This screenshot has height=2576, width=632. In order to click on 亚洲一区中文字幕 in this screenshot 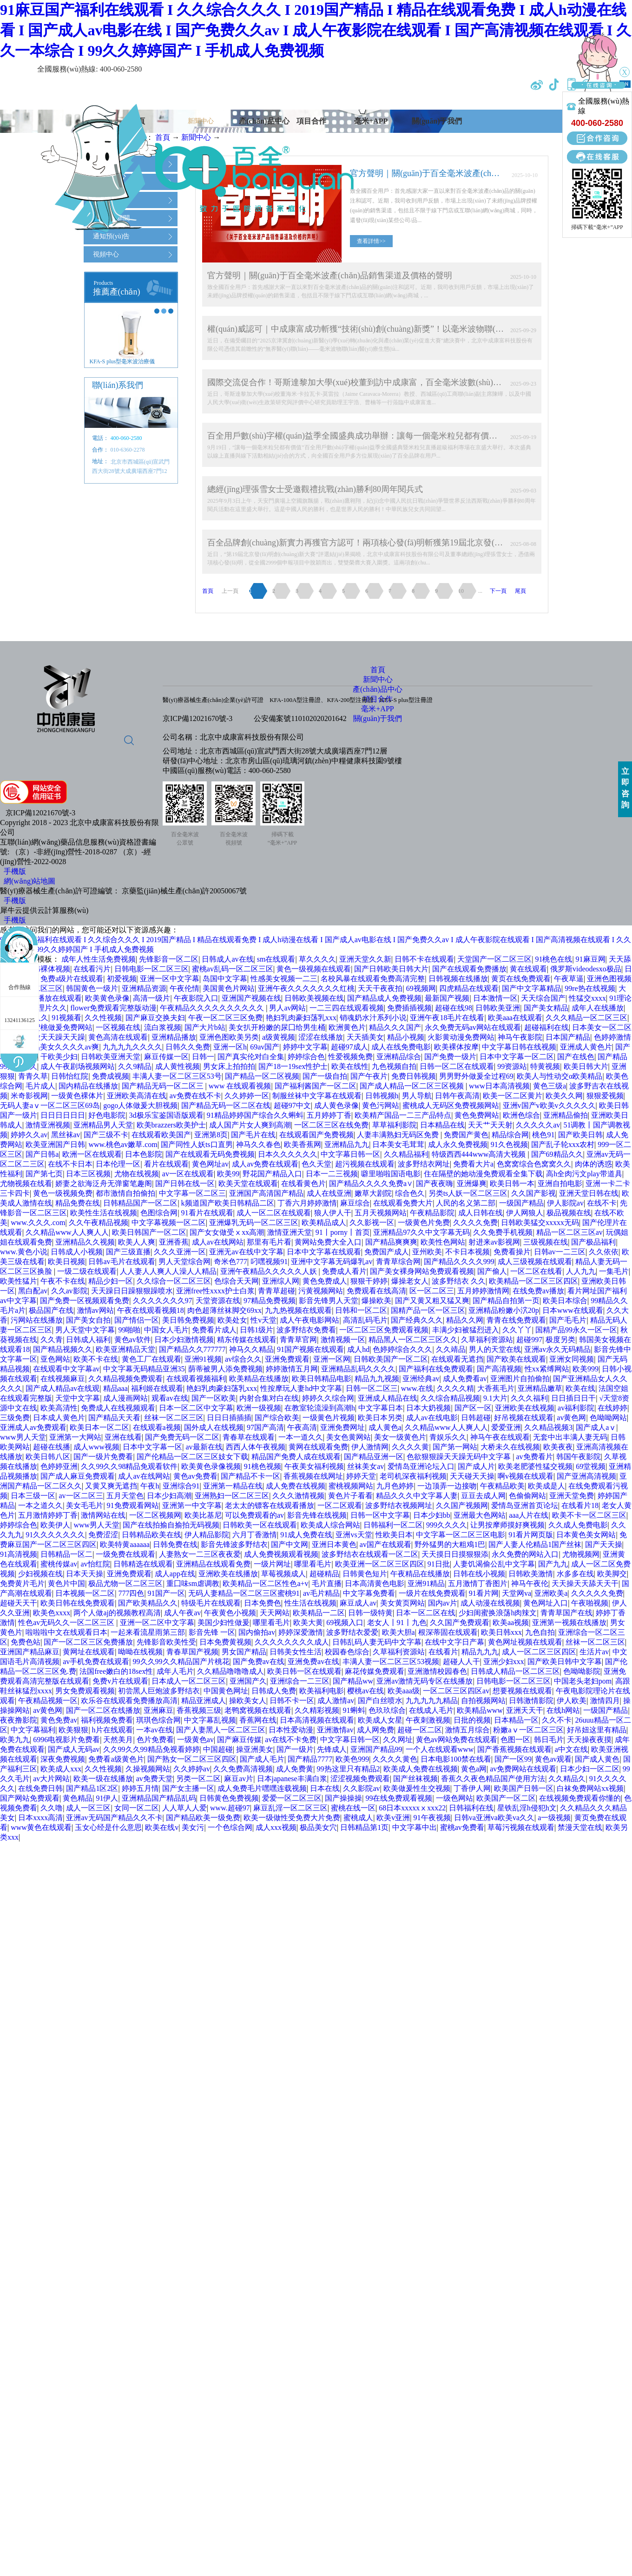, I will do `click(169, 979)`.